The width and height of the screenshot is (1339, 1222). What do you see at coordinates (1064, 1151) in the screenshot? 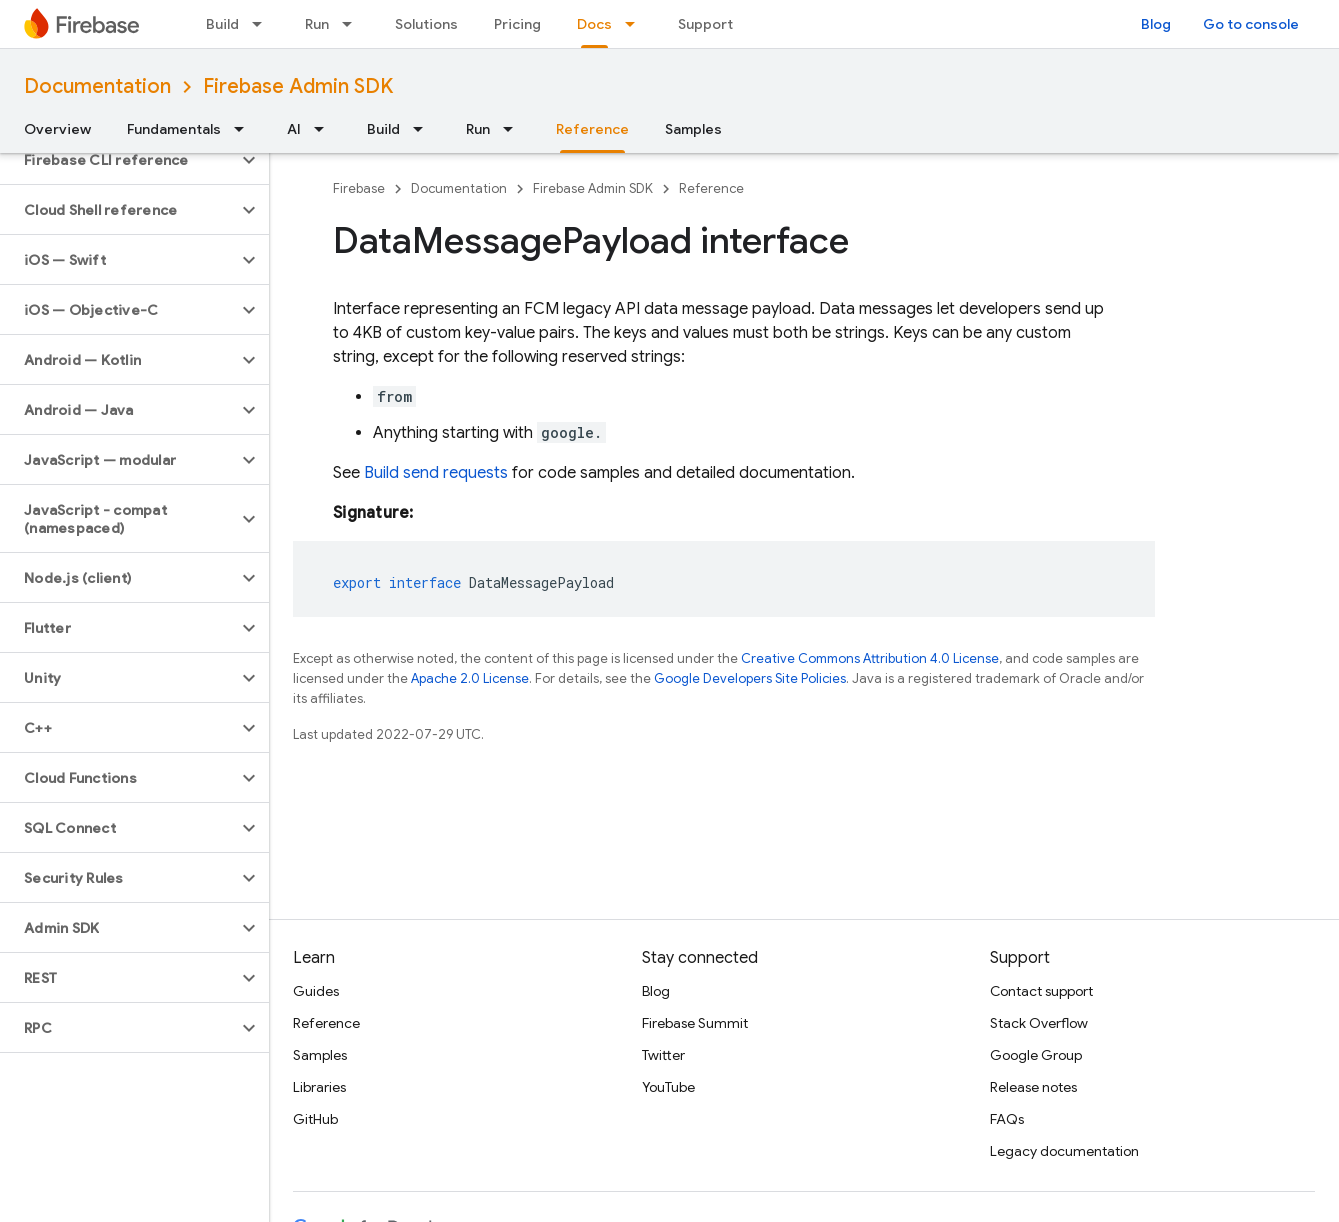
I see `Legacy documentation` at bounding box center [1064, 1151].